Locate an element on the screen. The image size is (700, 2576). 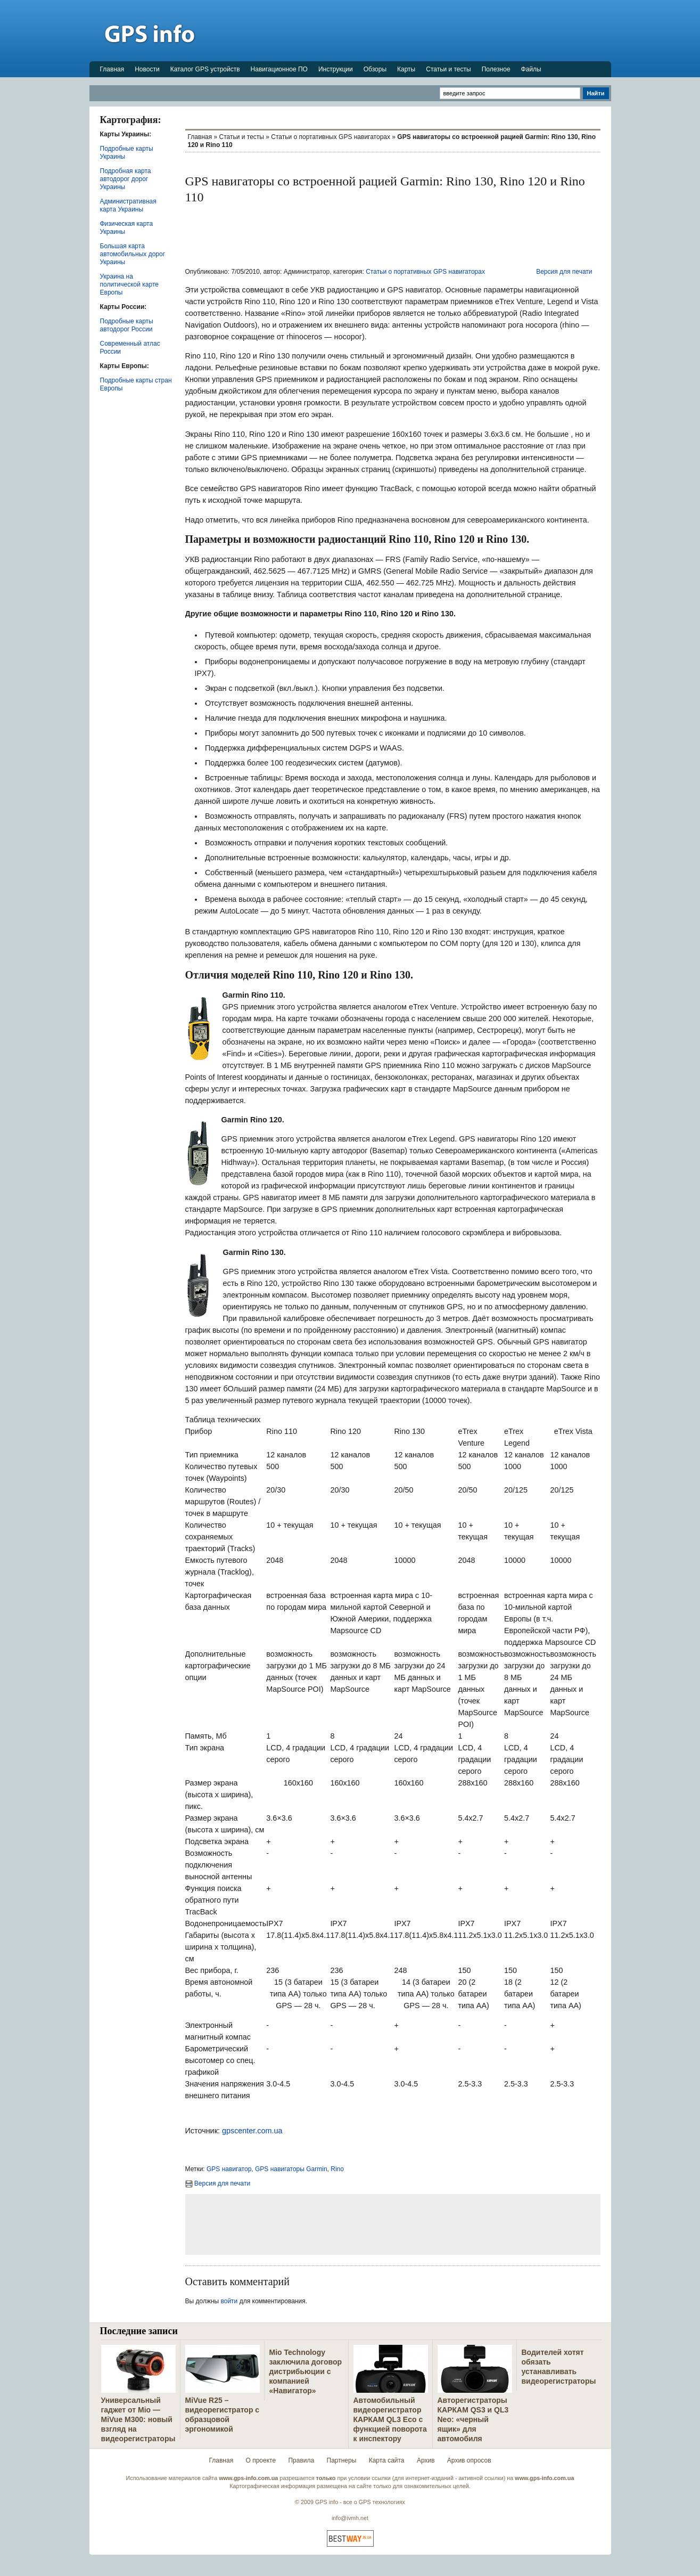
Версия для печати is located at coordinates (564, 271).